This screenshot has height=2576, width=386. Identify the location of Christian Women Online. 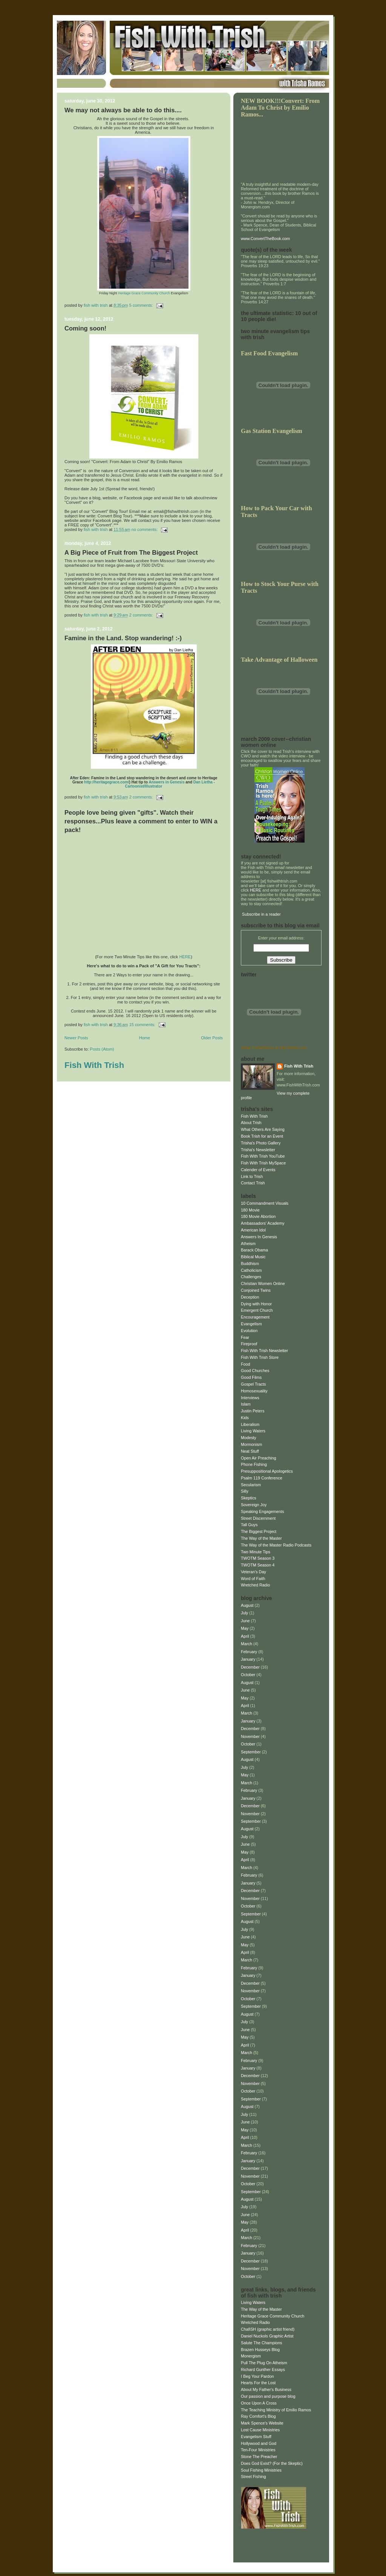
(263, 1283).